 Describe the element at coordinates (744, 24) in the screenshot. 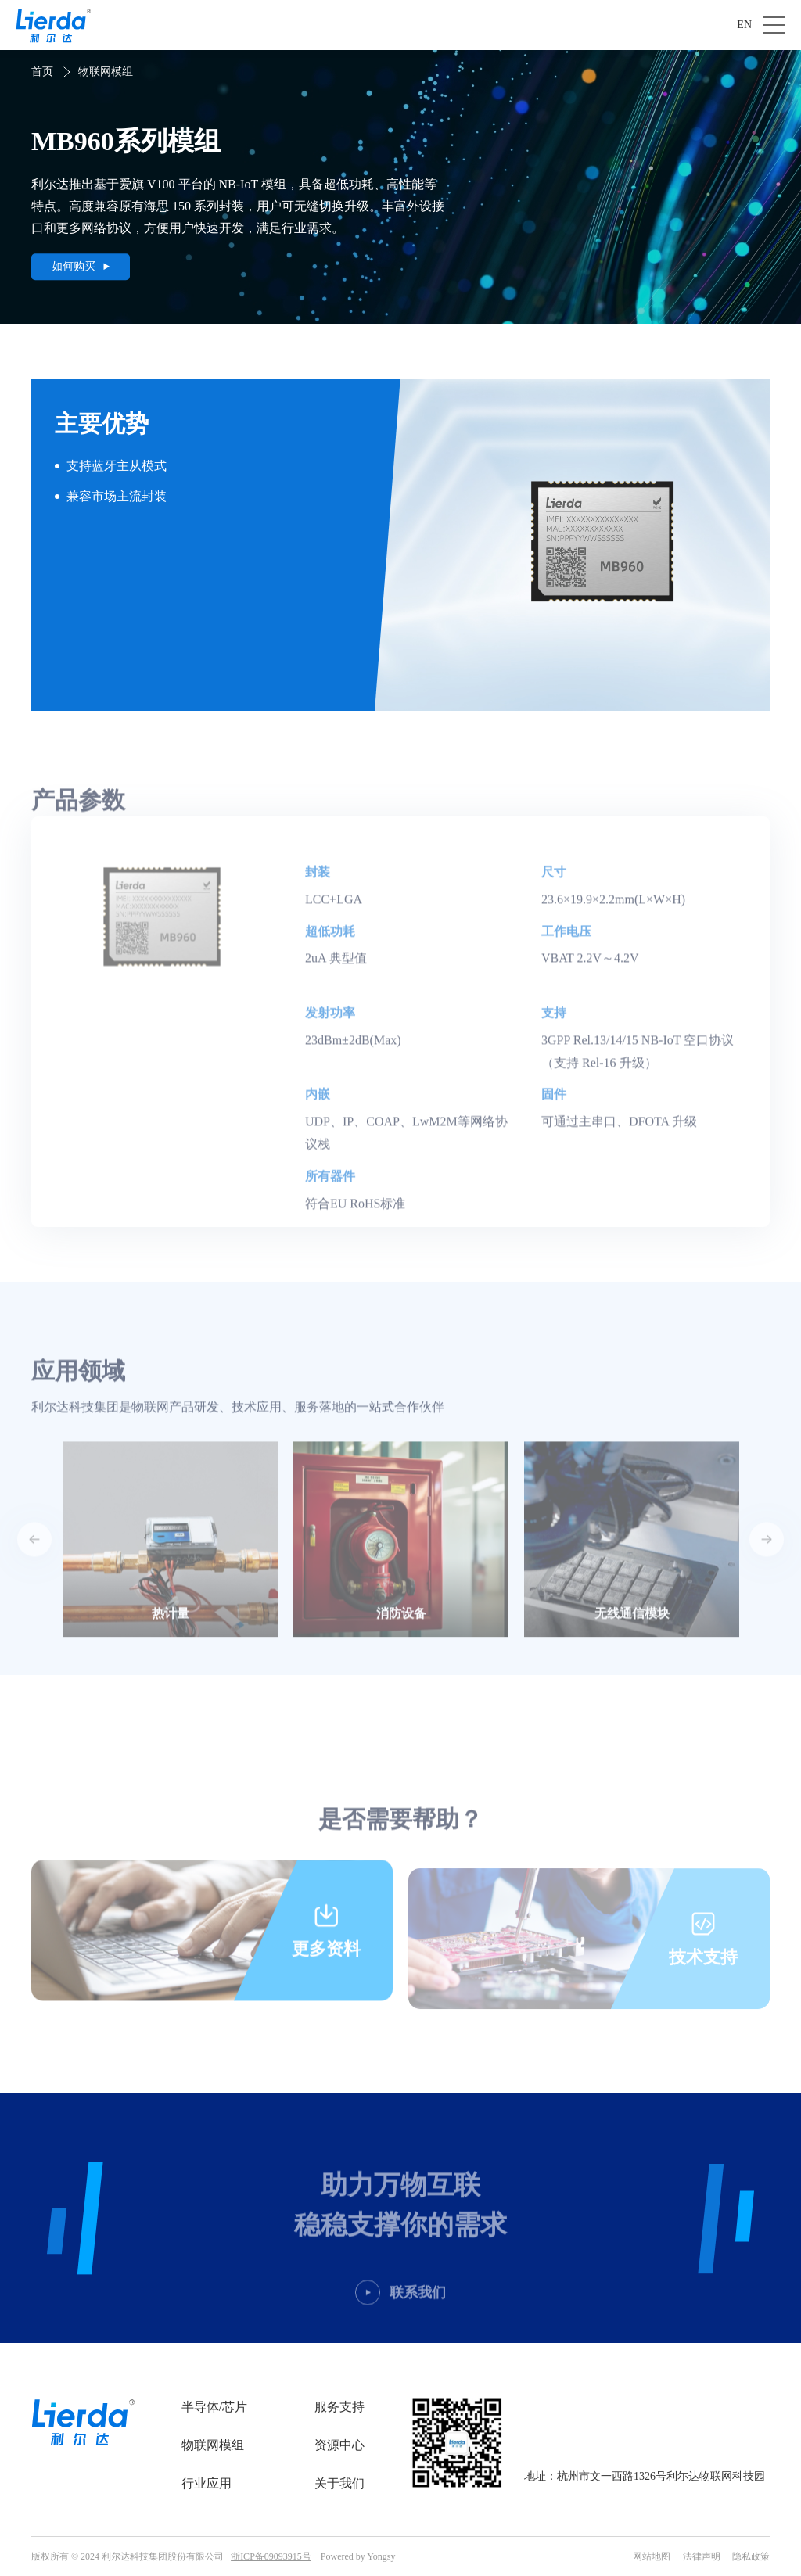

I see `EN` at that location.